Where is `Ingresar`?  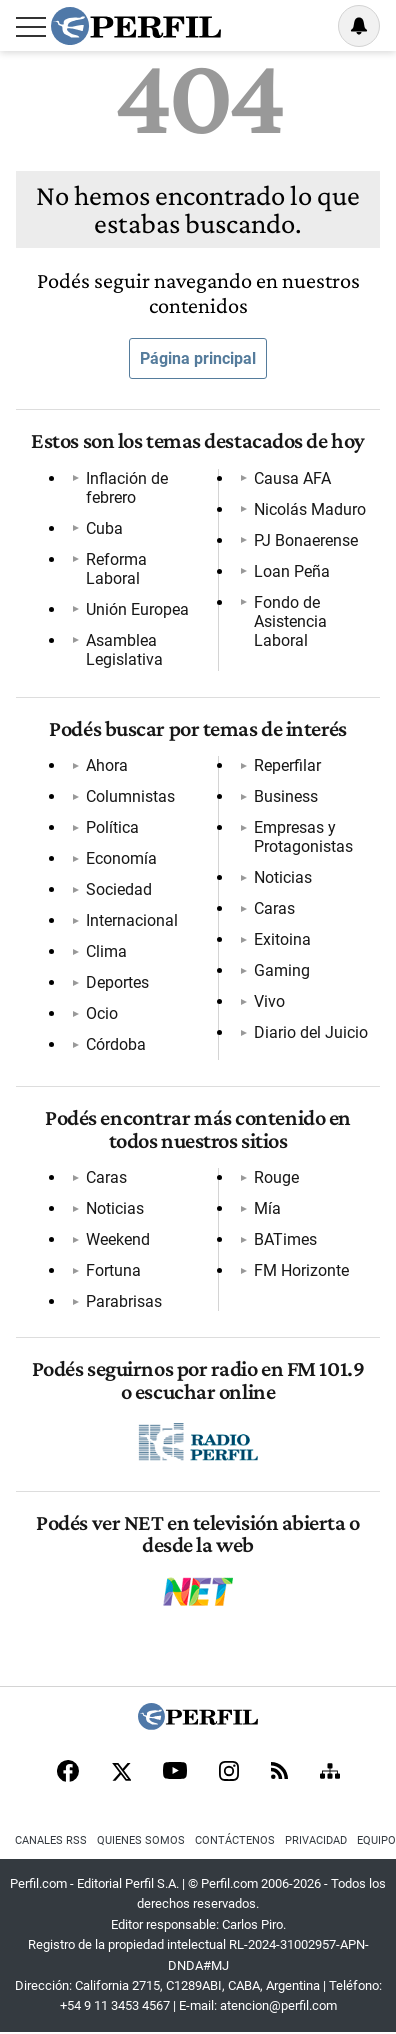
Ingresar is located at coordinates (308, 26).